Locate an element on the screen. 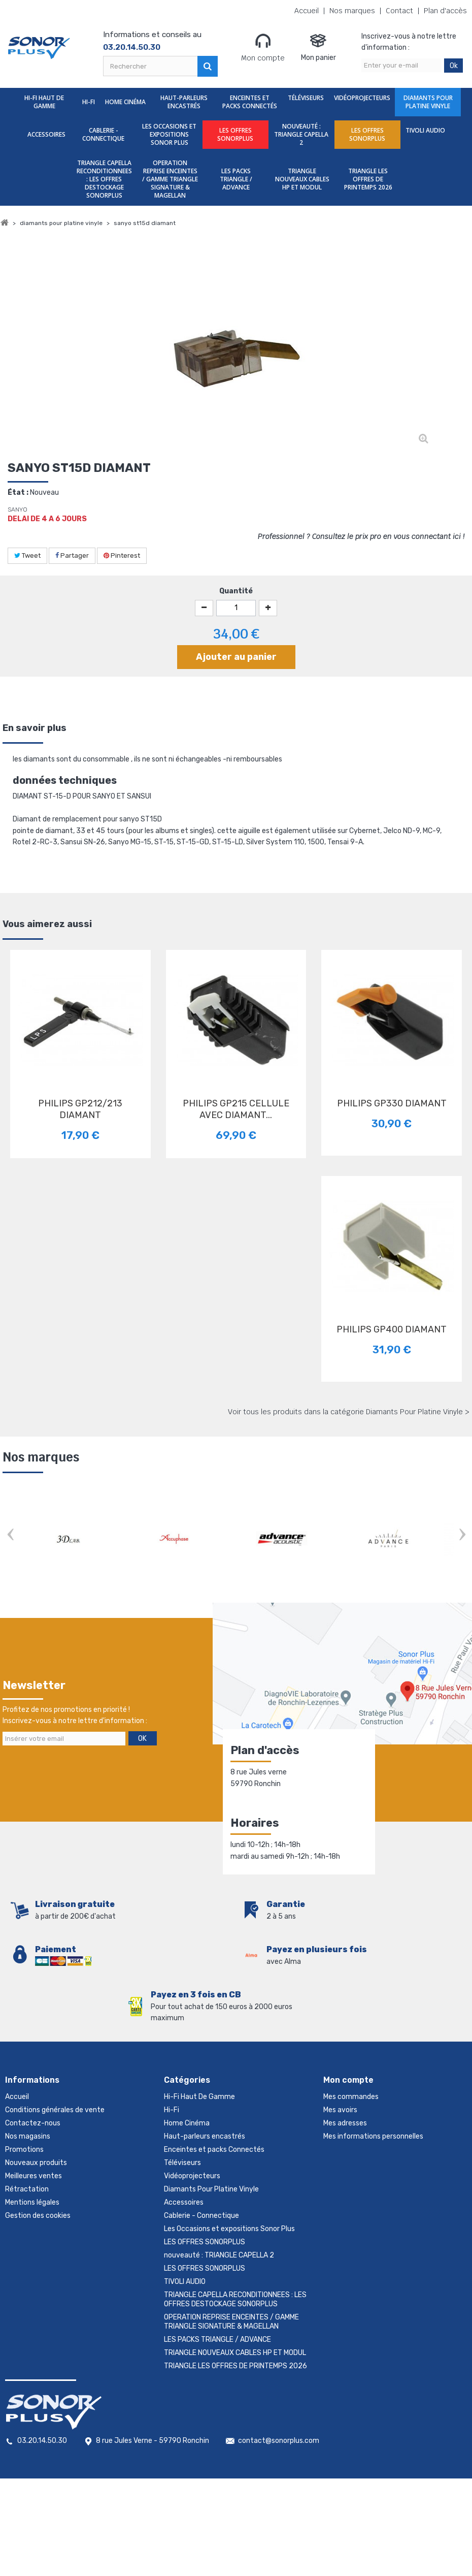  Hi-Fi is located at coordinates (88, 102).